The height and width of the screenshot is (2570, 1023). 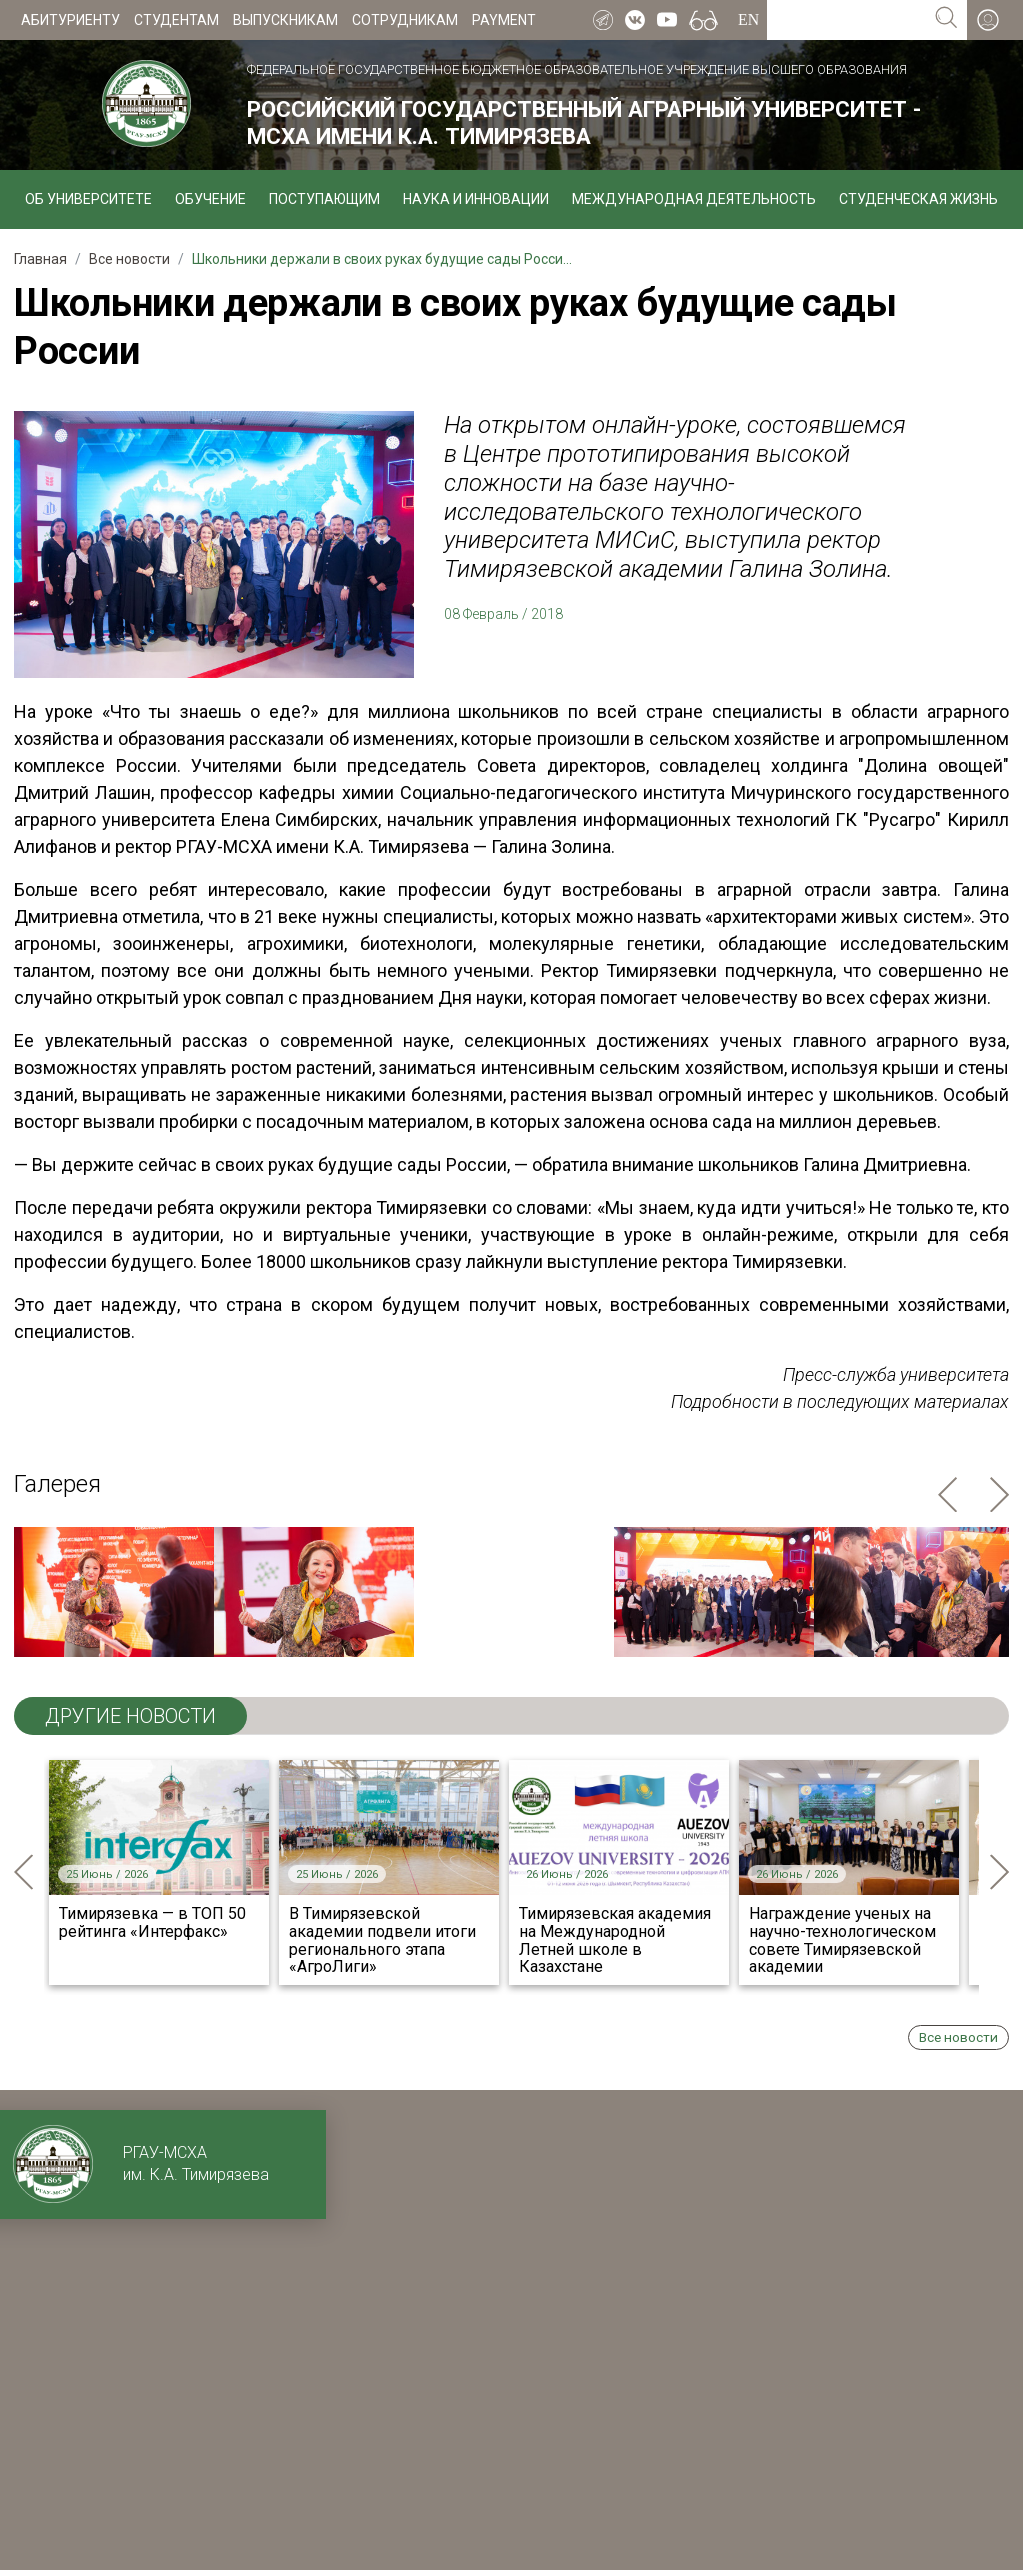 What do you see at coordinates (694, 199) in the screenshot?
I see `Международная деятельность` at bounding box center [694, 199].